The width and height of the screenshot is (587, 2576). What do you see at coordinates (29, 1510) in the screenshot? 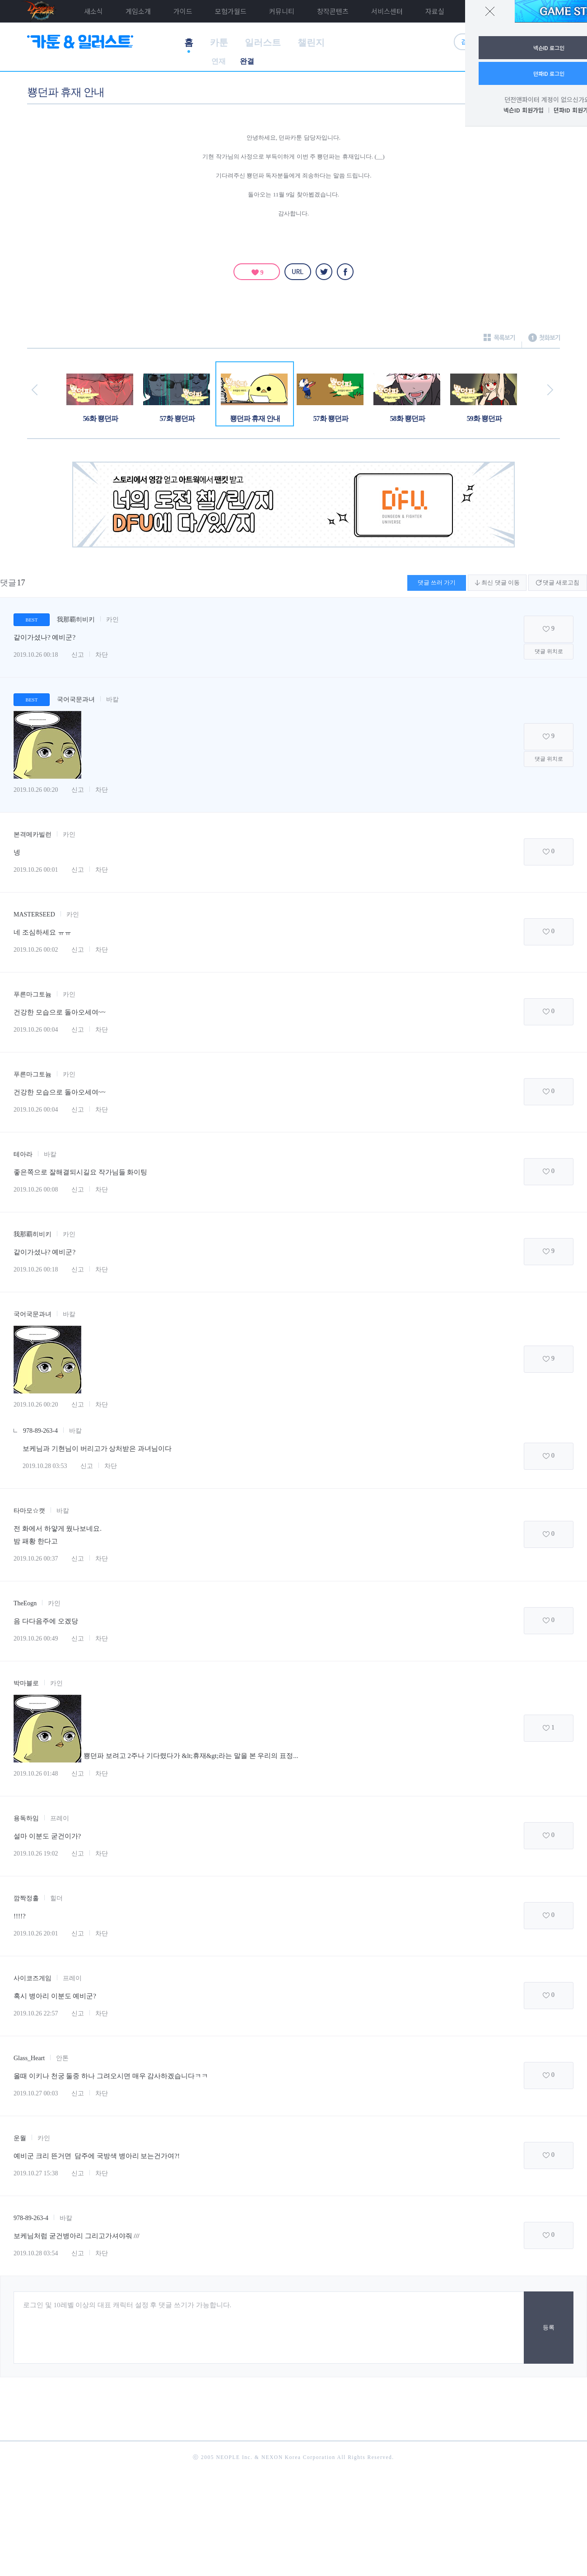
I see `타마모☆캣` at bounding box center [29, 1510].